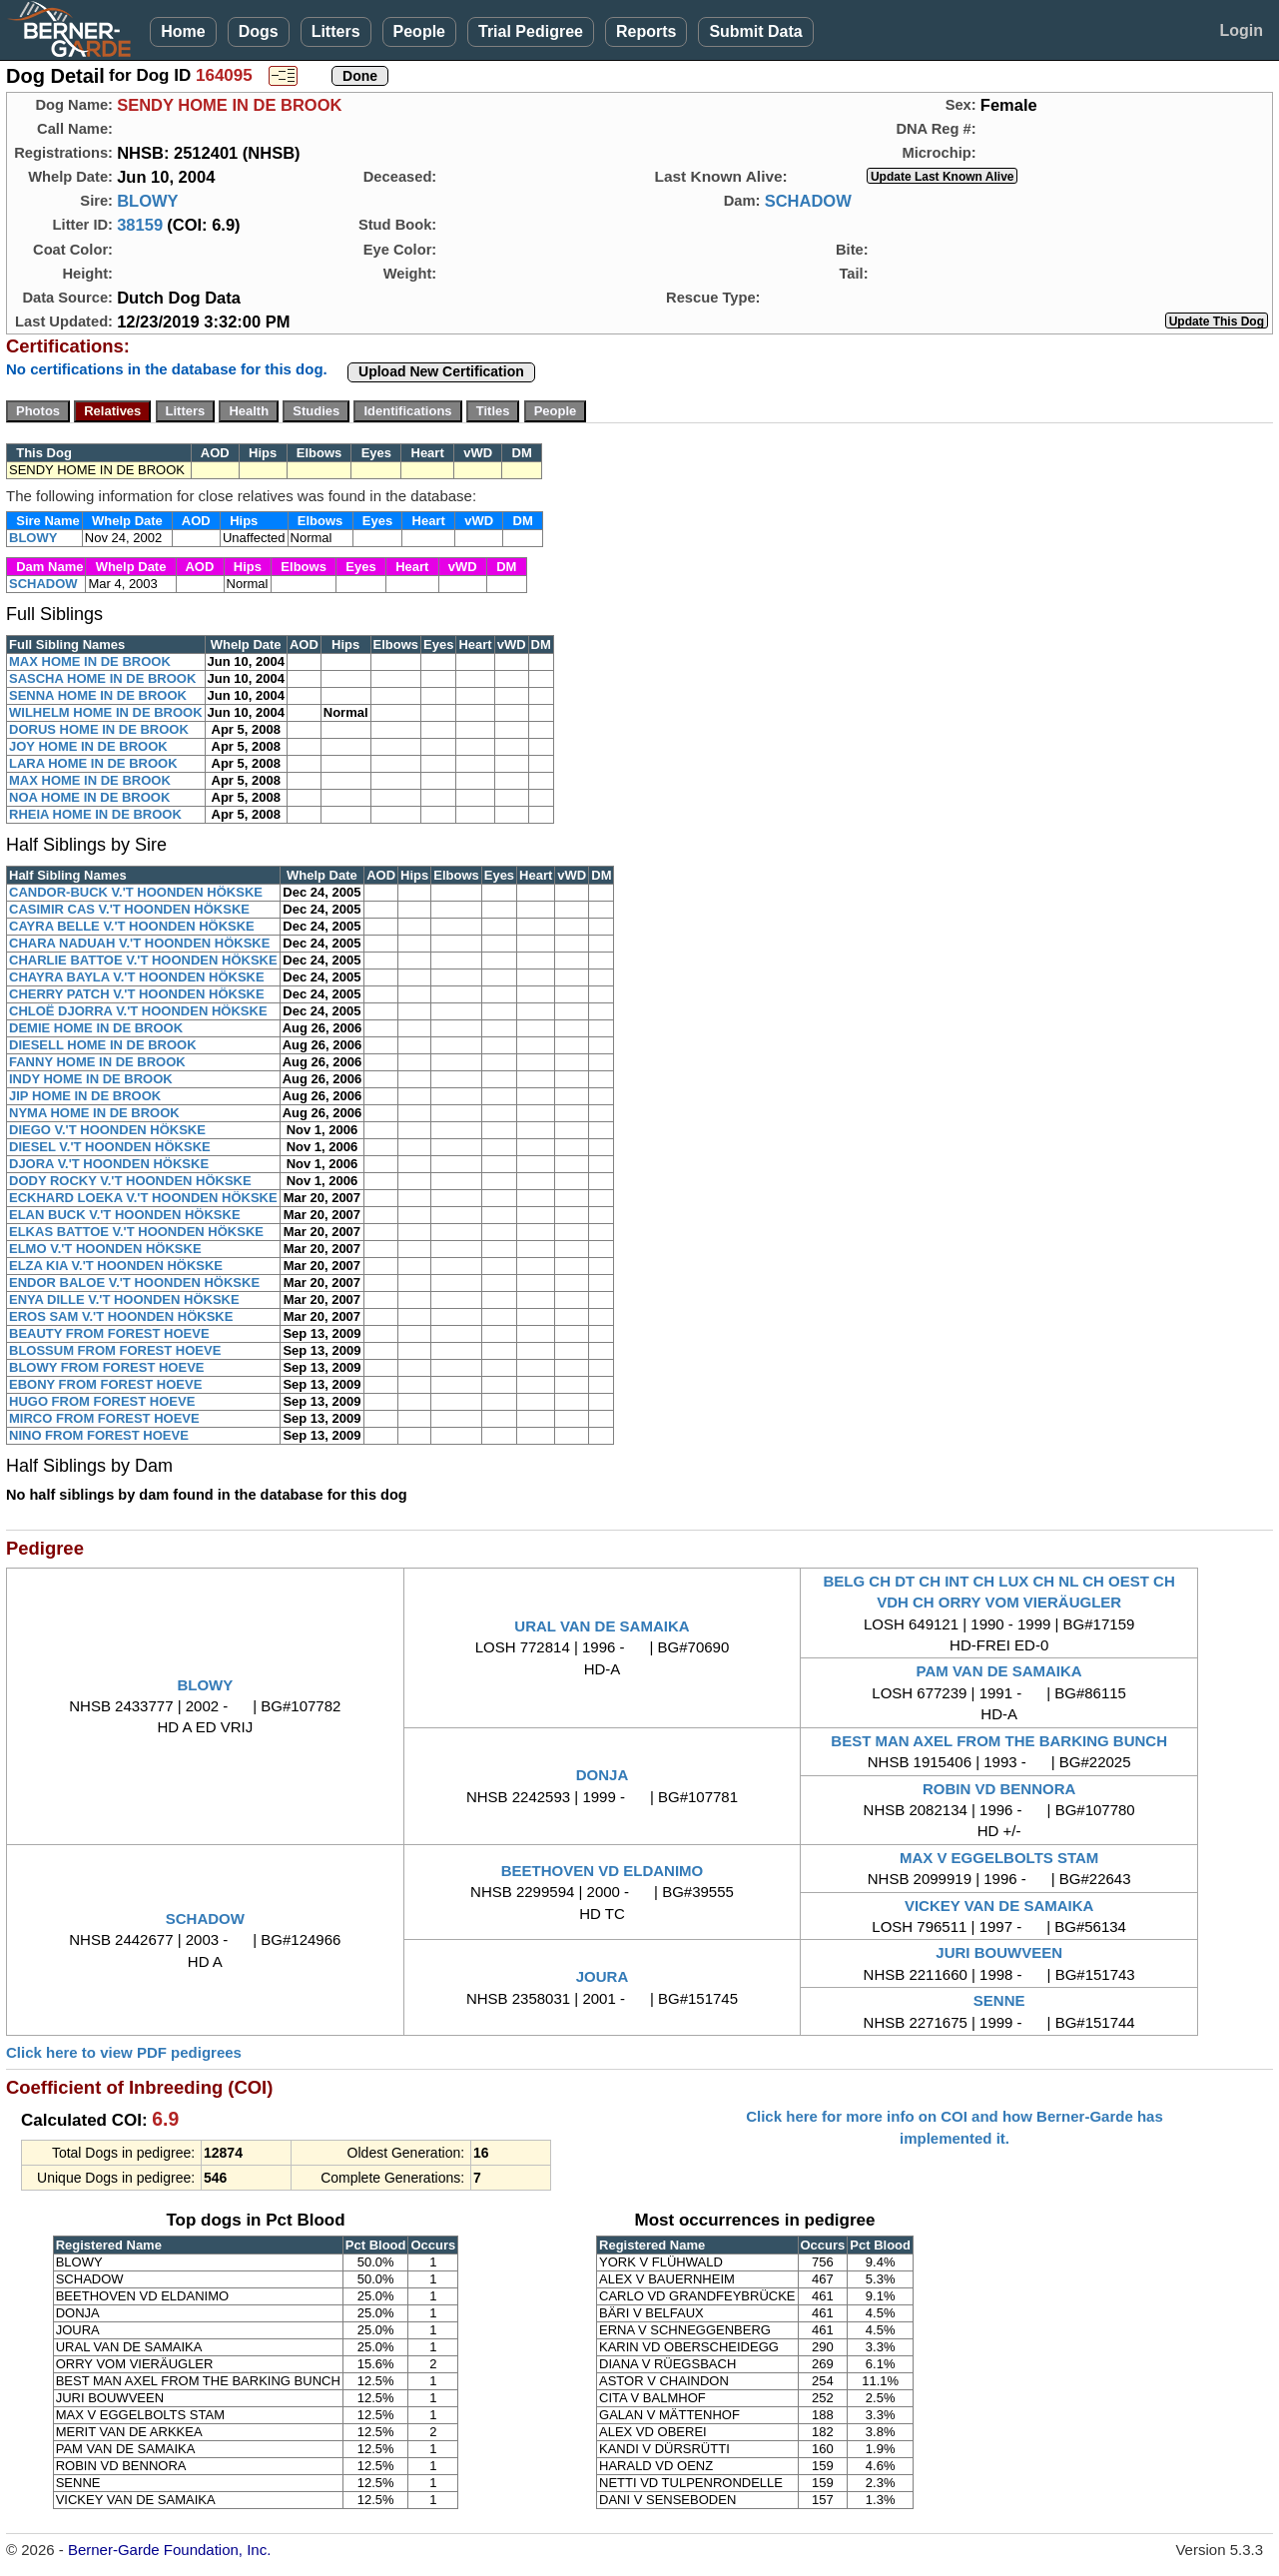  I want to click on ELMO V.'T HOONDEN HÖKSKE, so click(105, 1248).